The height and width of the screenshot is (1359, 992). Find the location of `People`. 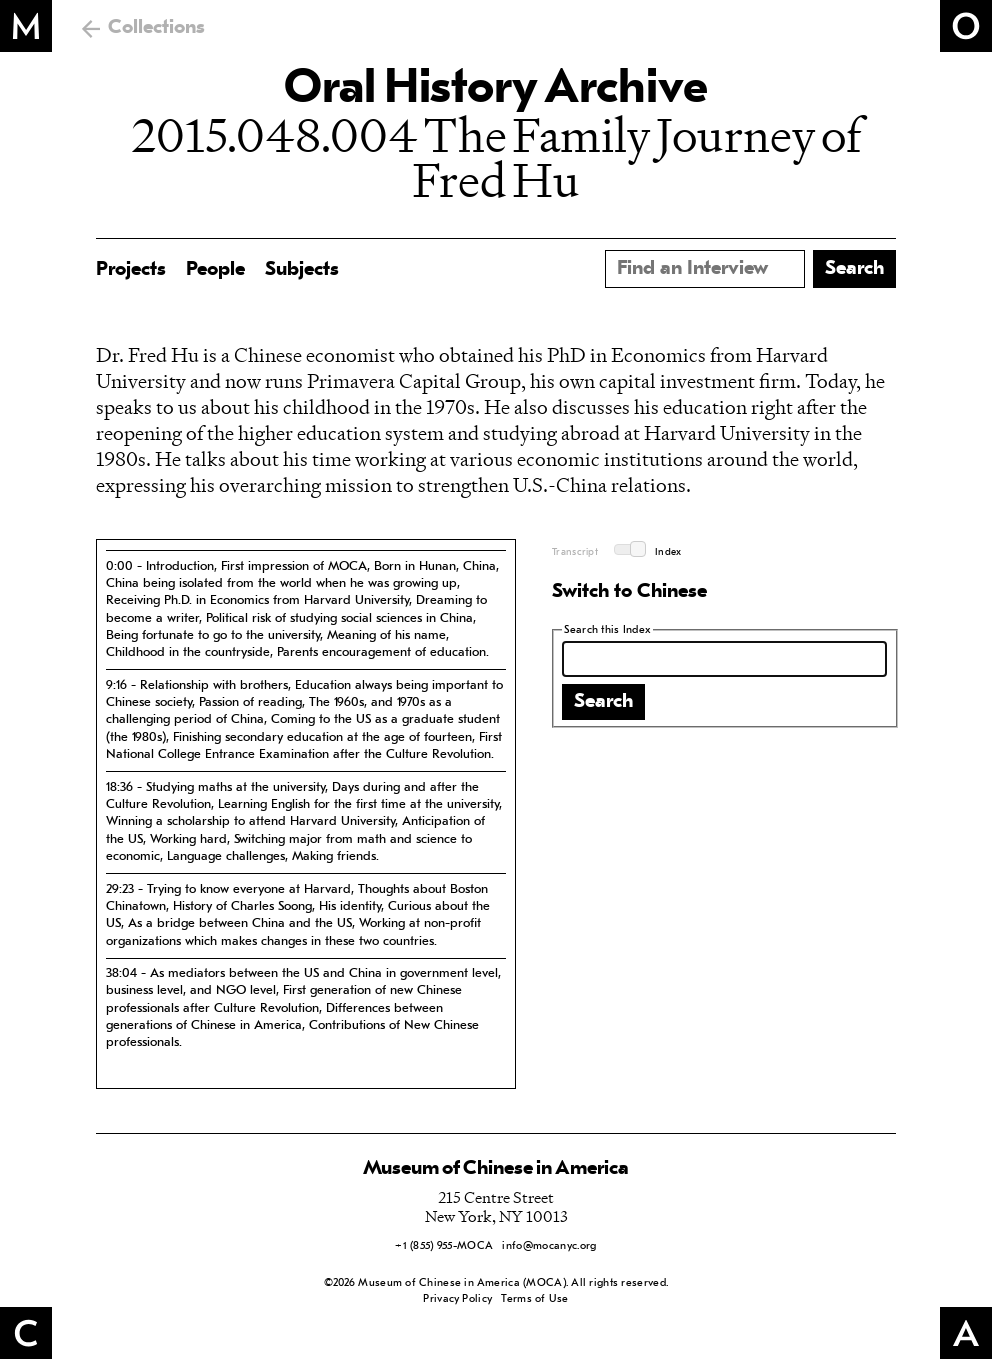

People is located at coordinates (215, 270).